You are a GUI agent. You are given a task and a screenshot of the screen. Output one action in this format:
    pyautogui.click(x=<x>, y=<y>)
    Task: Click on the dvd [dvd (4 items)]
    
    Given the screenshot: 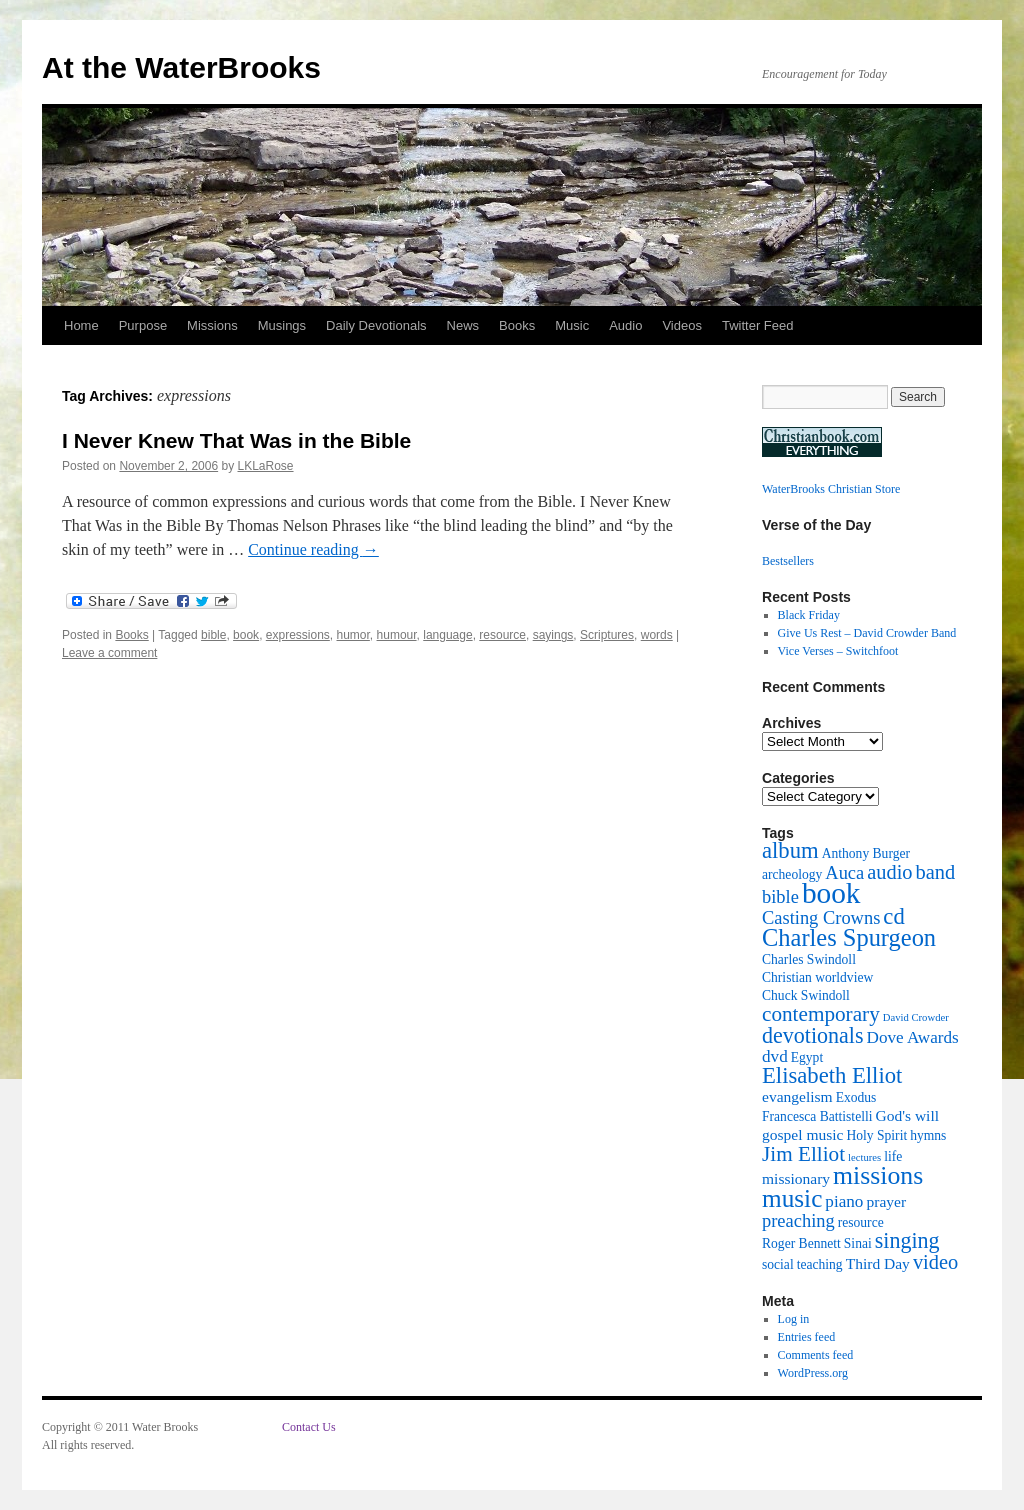 What is the action you would take?
    pyautogui.click(x=775, y=1056)
    